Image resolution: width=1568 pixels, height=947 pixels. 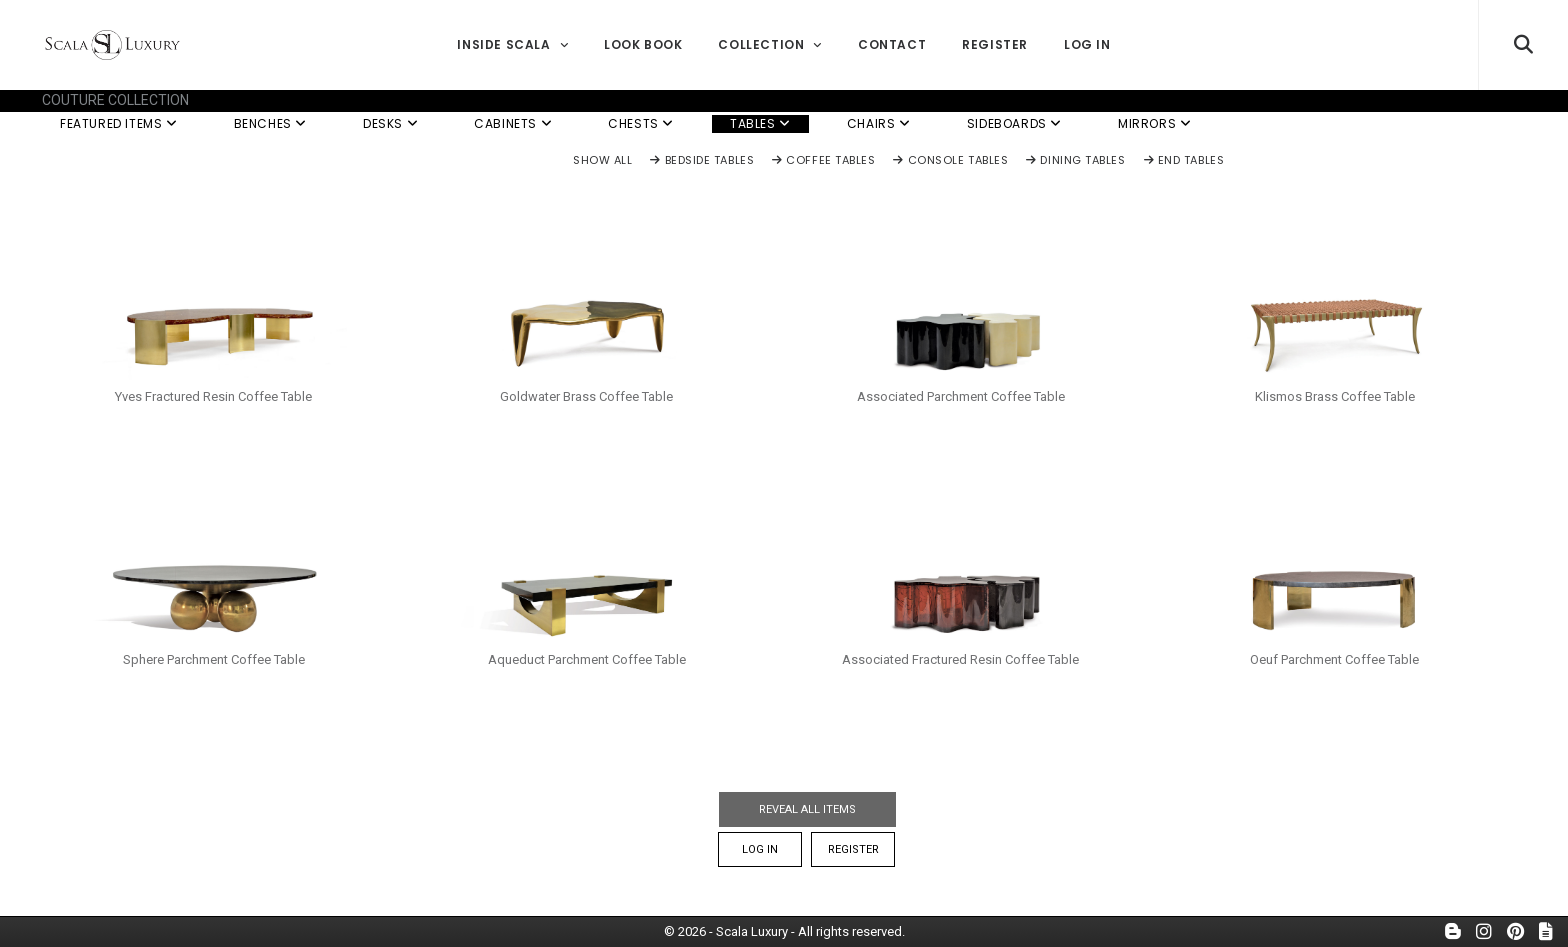 What do you see at coordinates (892, 44) in the screenshot?
I see `Contact` at bounding box center [892, 44].